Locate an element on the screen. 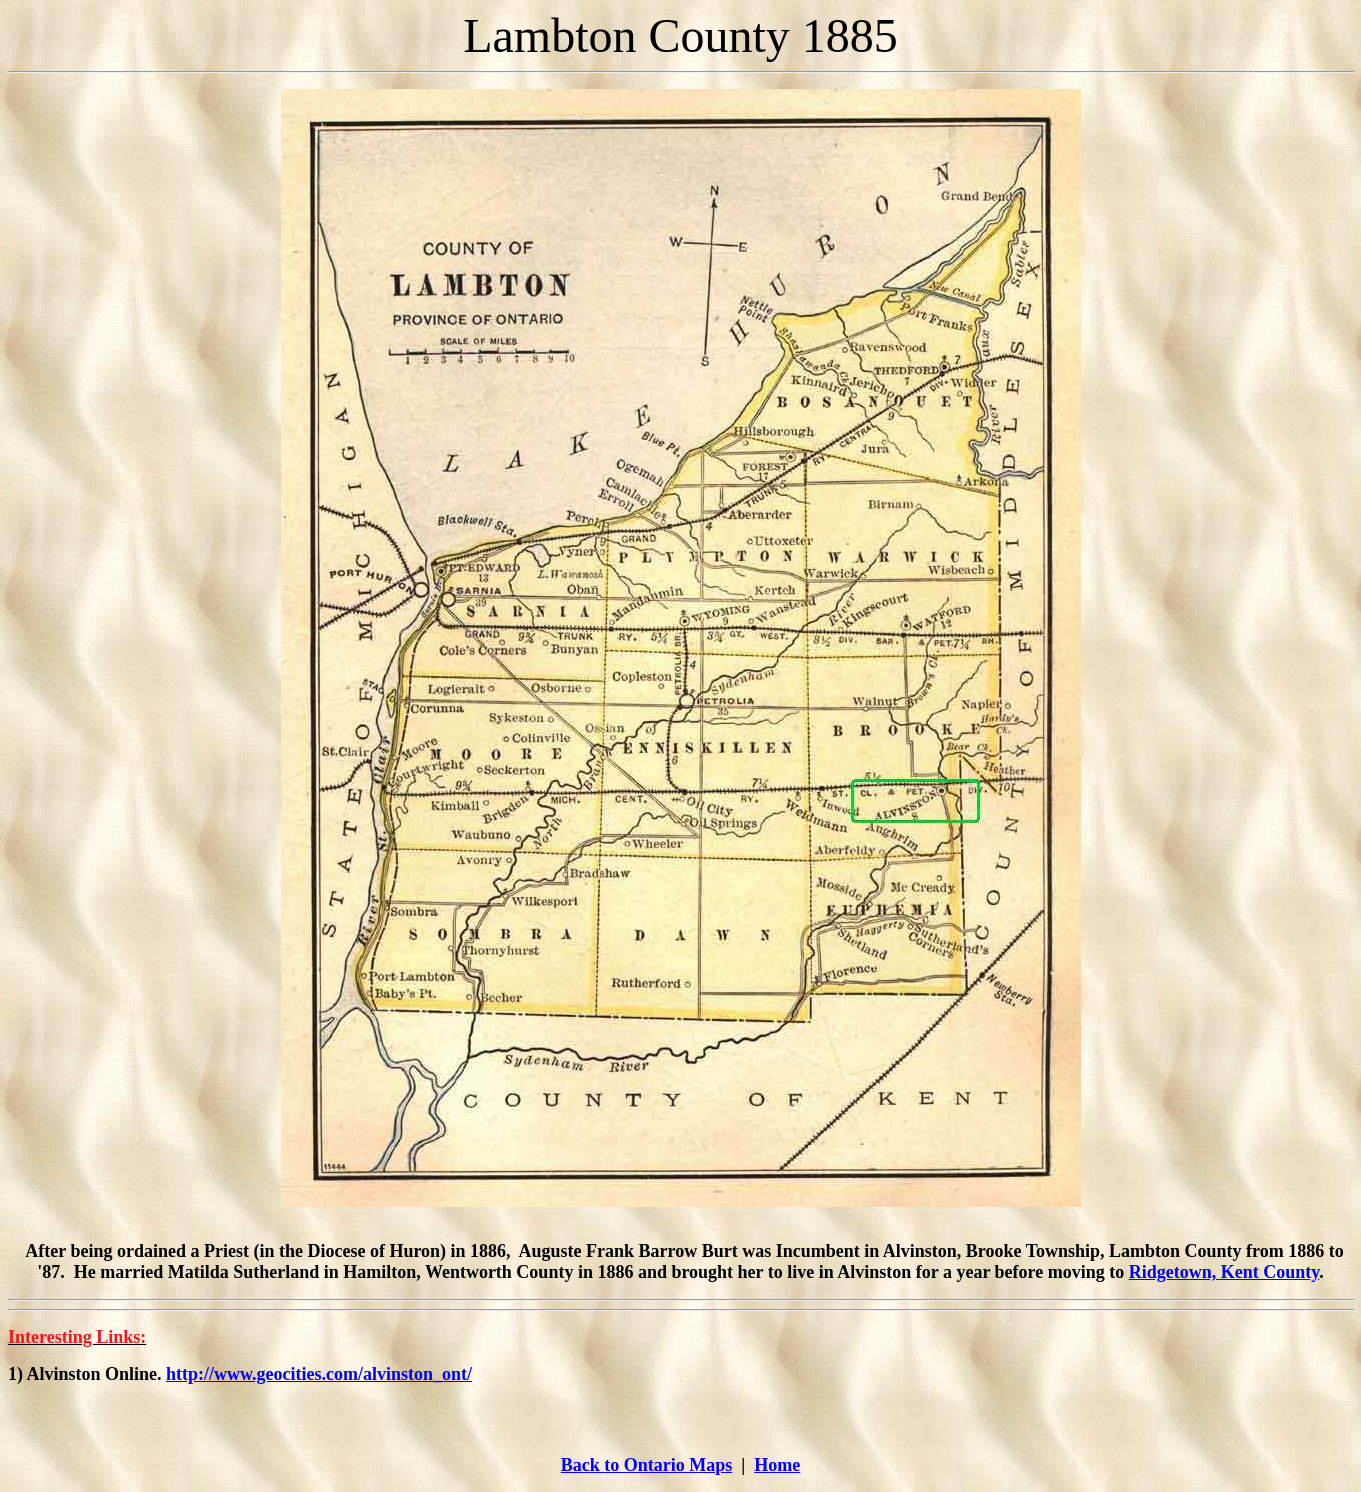 This screenshot has height=1492, width=1361. Back to Ontario Maps is located at coordinates (647, 1465).